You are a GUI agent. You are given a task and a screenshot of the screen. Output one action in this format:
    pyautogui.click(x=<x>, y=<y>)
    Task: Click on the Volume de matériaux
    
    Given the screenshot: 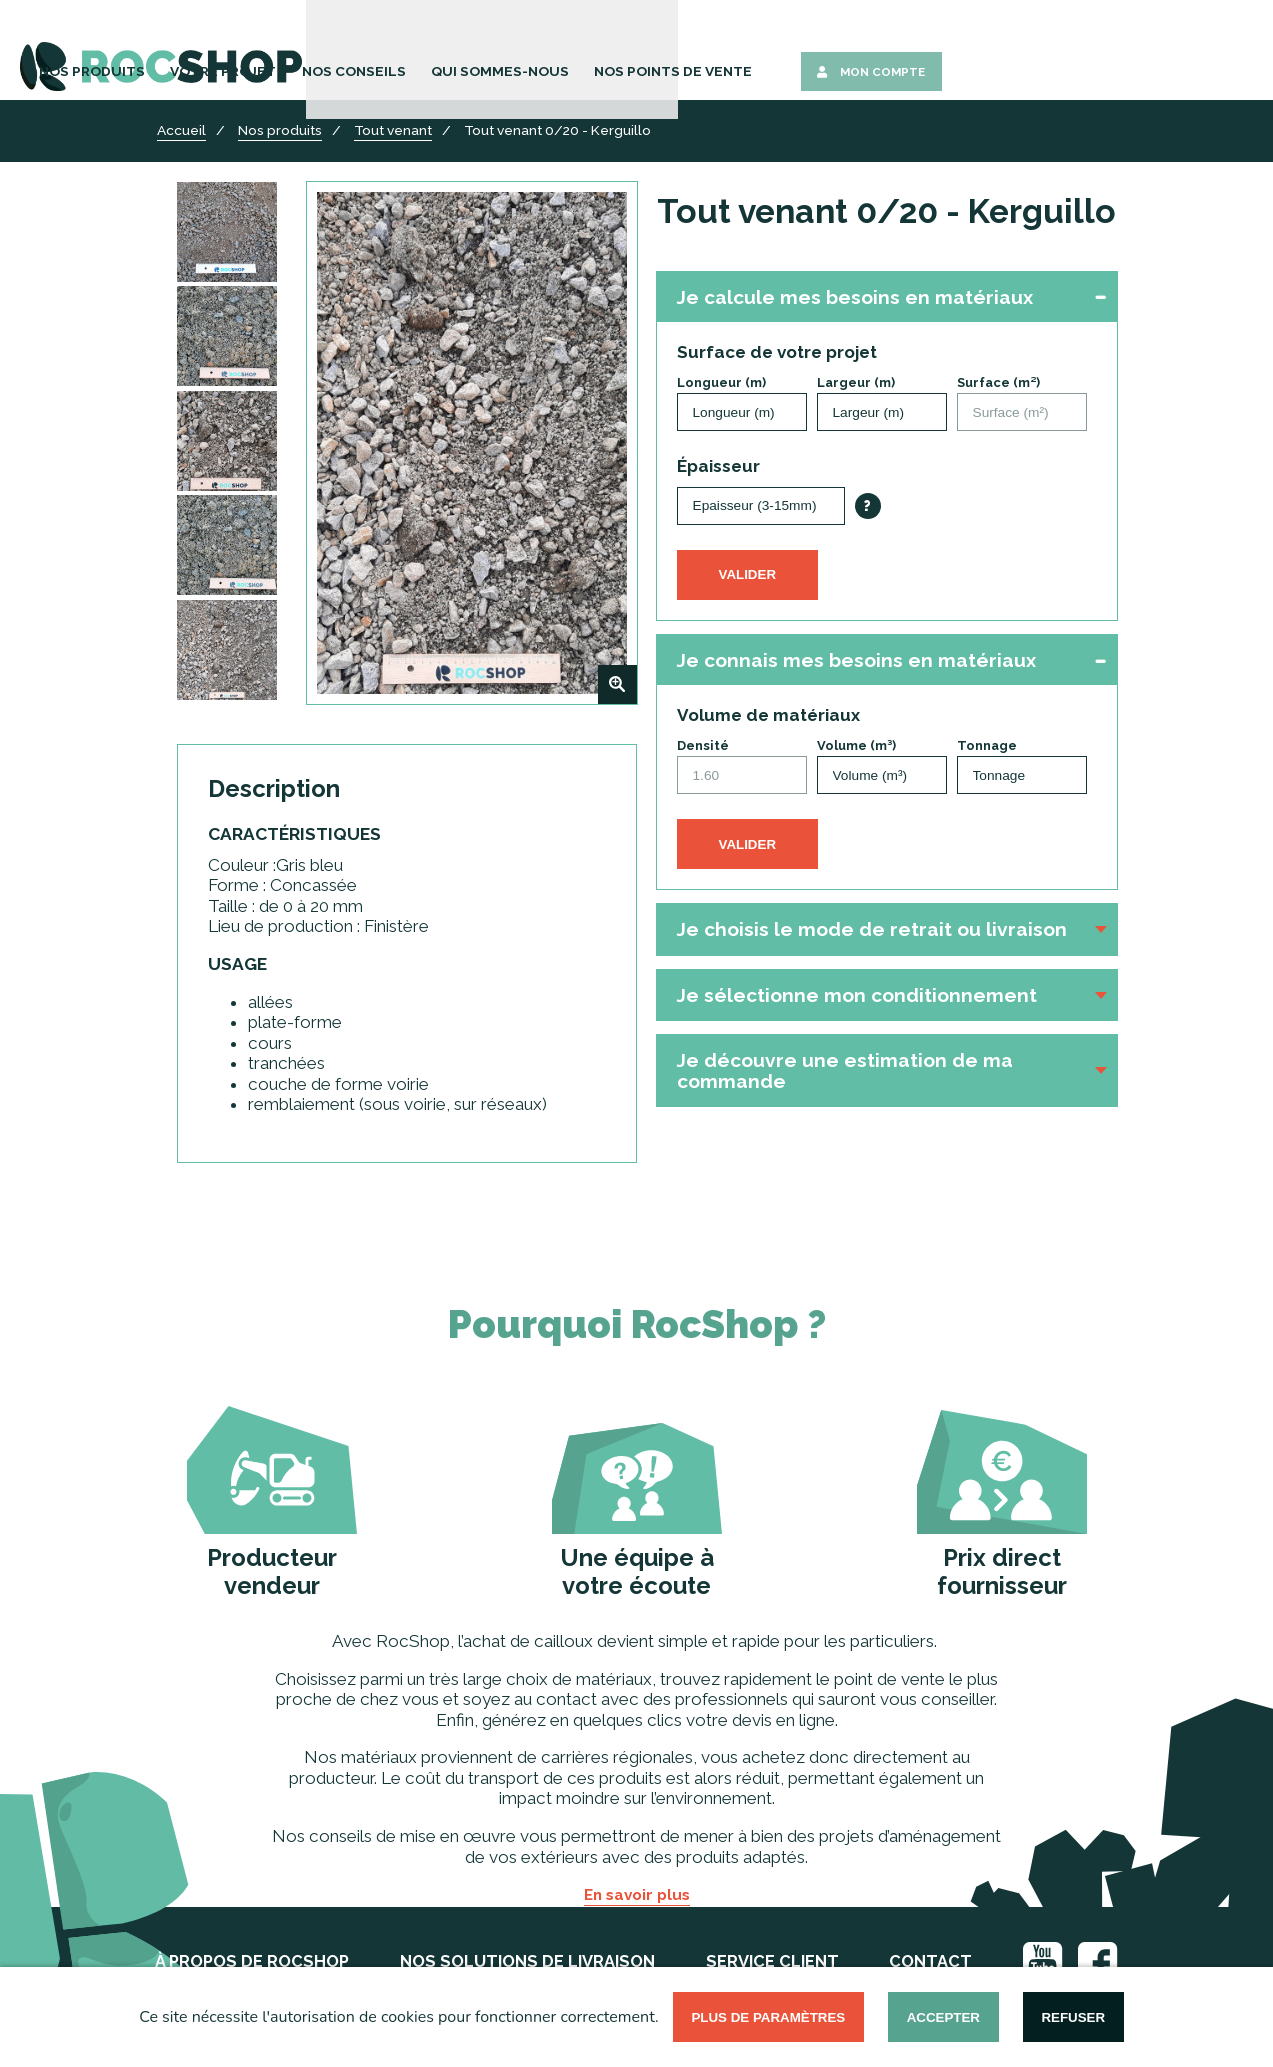 What is the action you would take?
    pyautogui.click(x=768, y=715)
    